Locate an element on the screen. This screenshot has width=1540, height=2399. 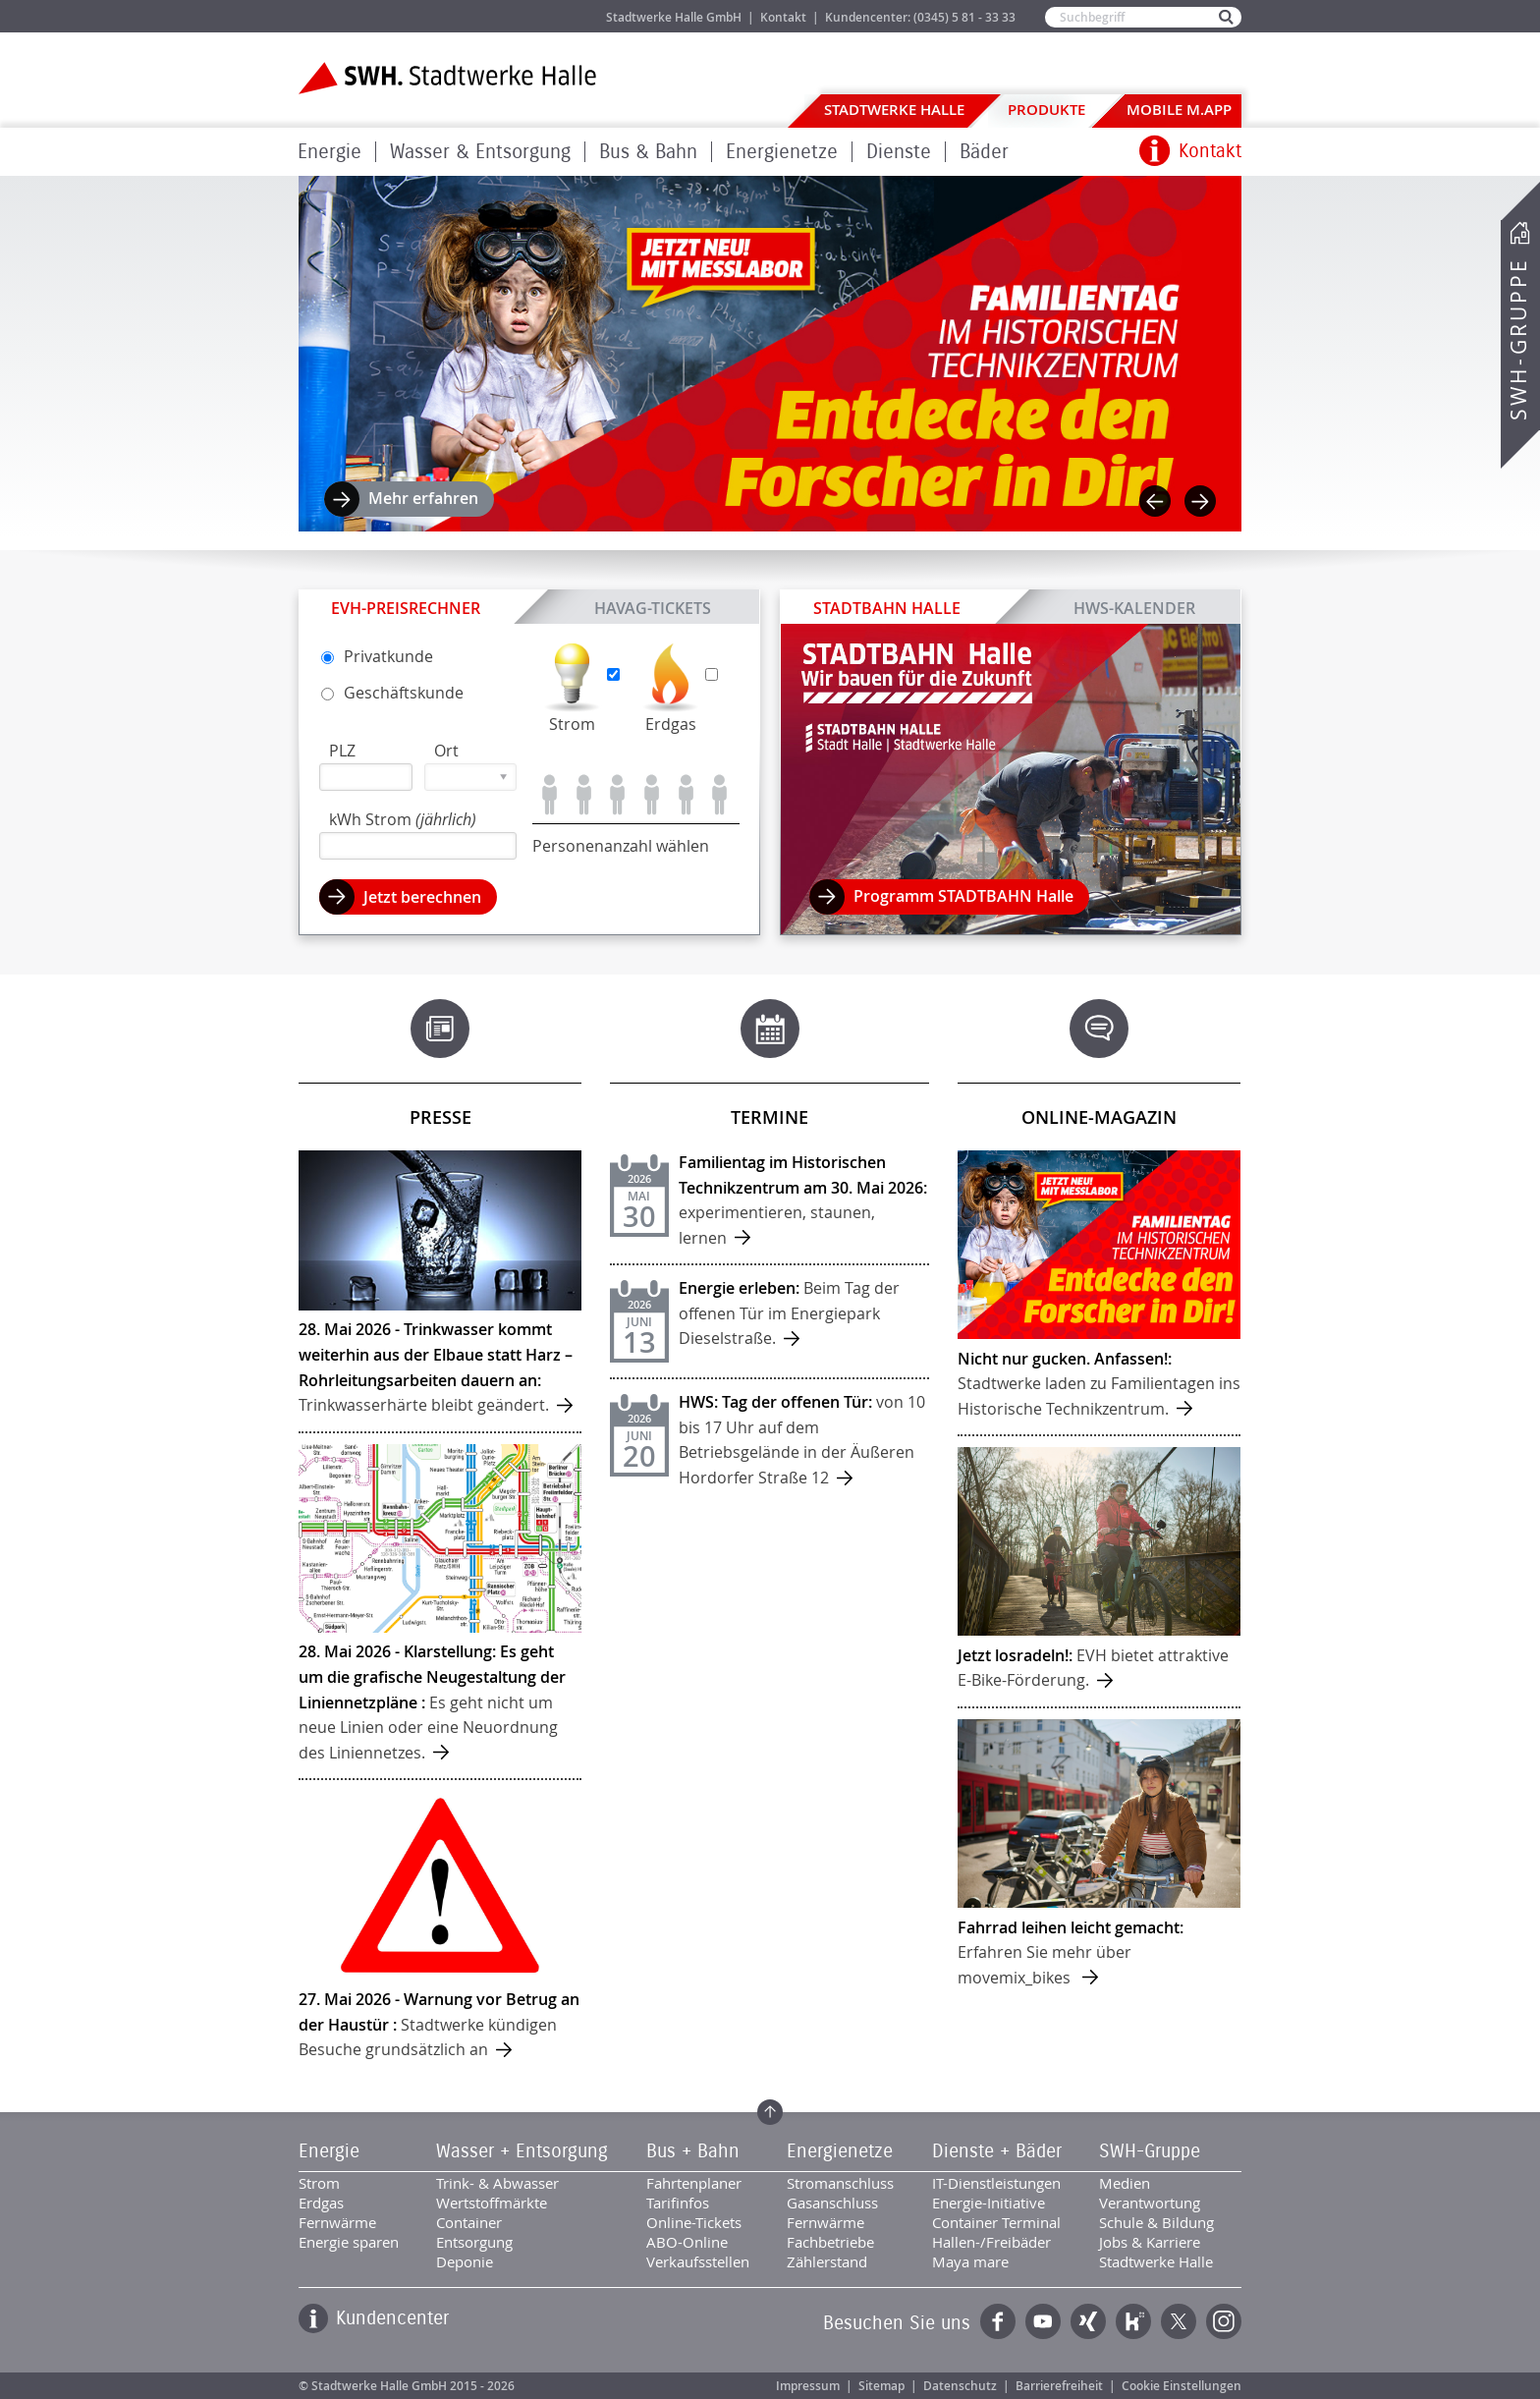
Previous is located at coordinates (1155, 501).